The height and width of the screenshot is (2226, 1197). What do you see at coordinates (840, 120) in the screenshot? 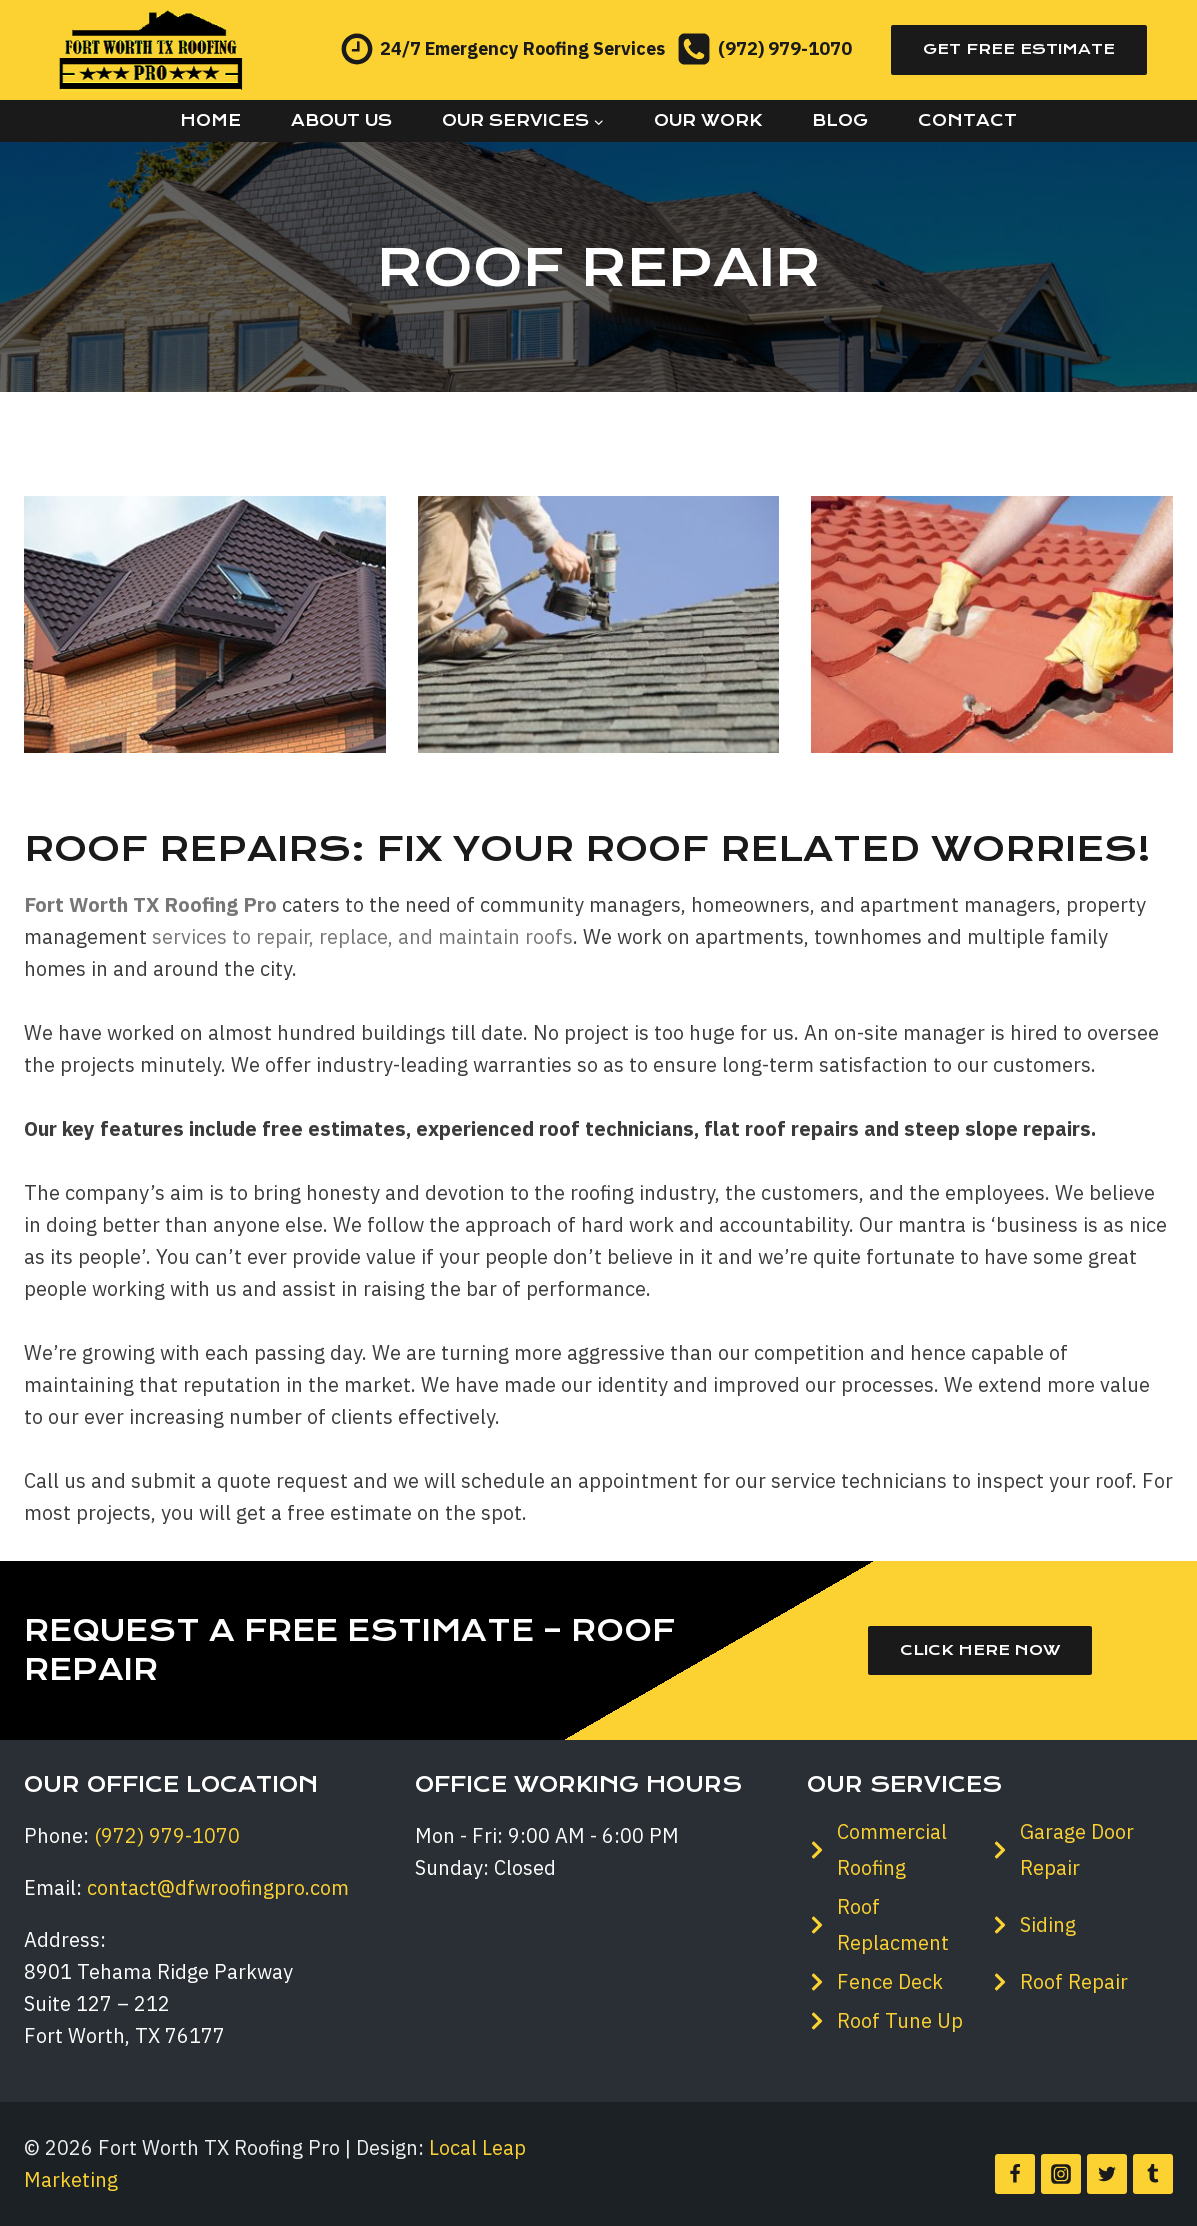
I see `Blog` at bounding box center [840, 120].